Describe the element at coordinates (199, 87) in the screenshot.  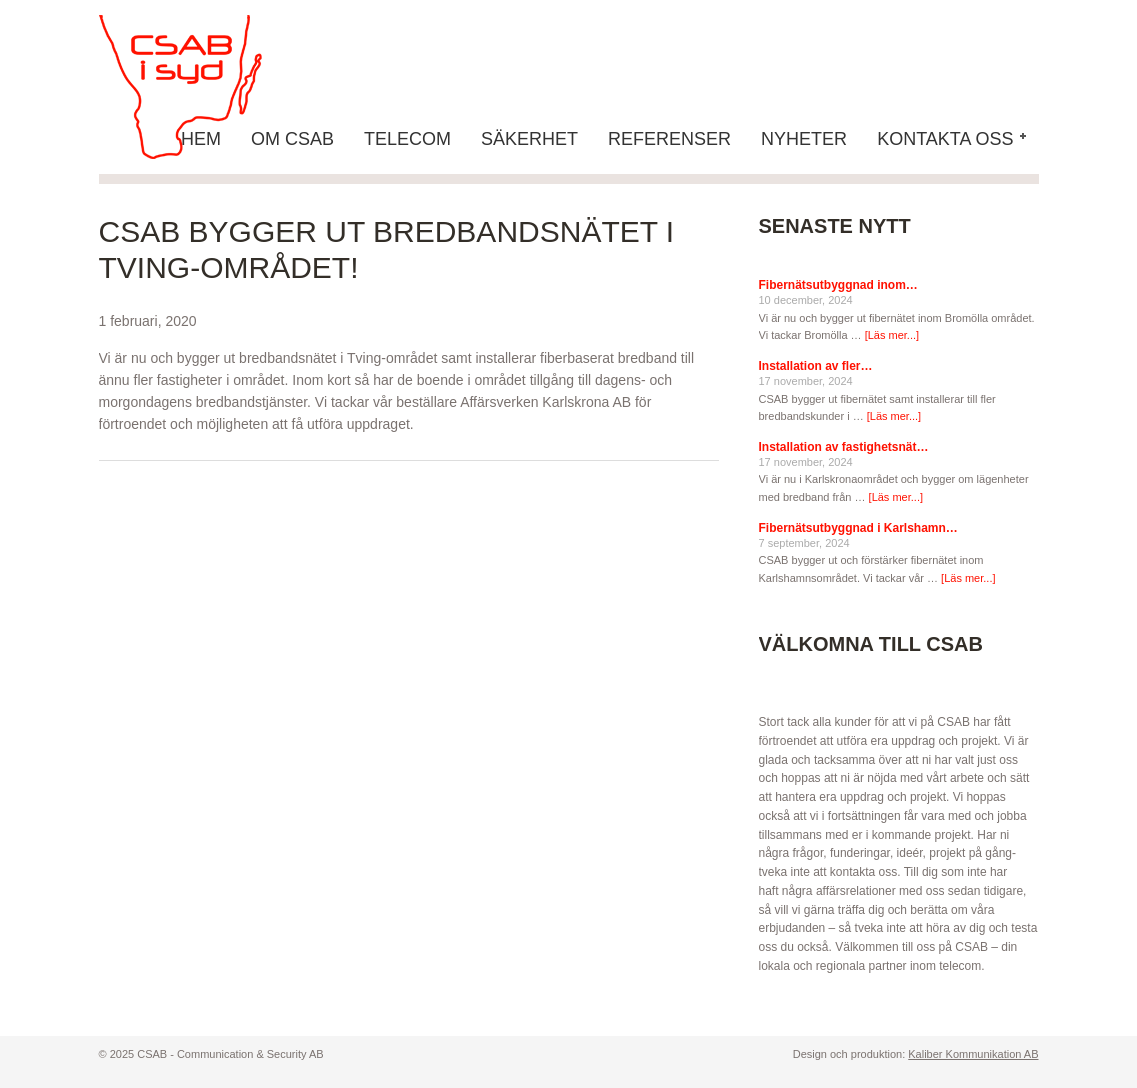
I see `CSAB - Communication & Security AB` at that location.